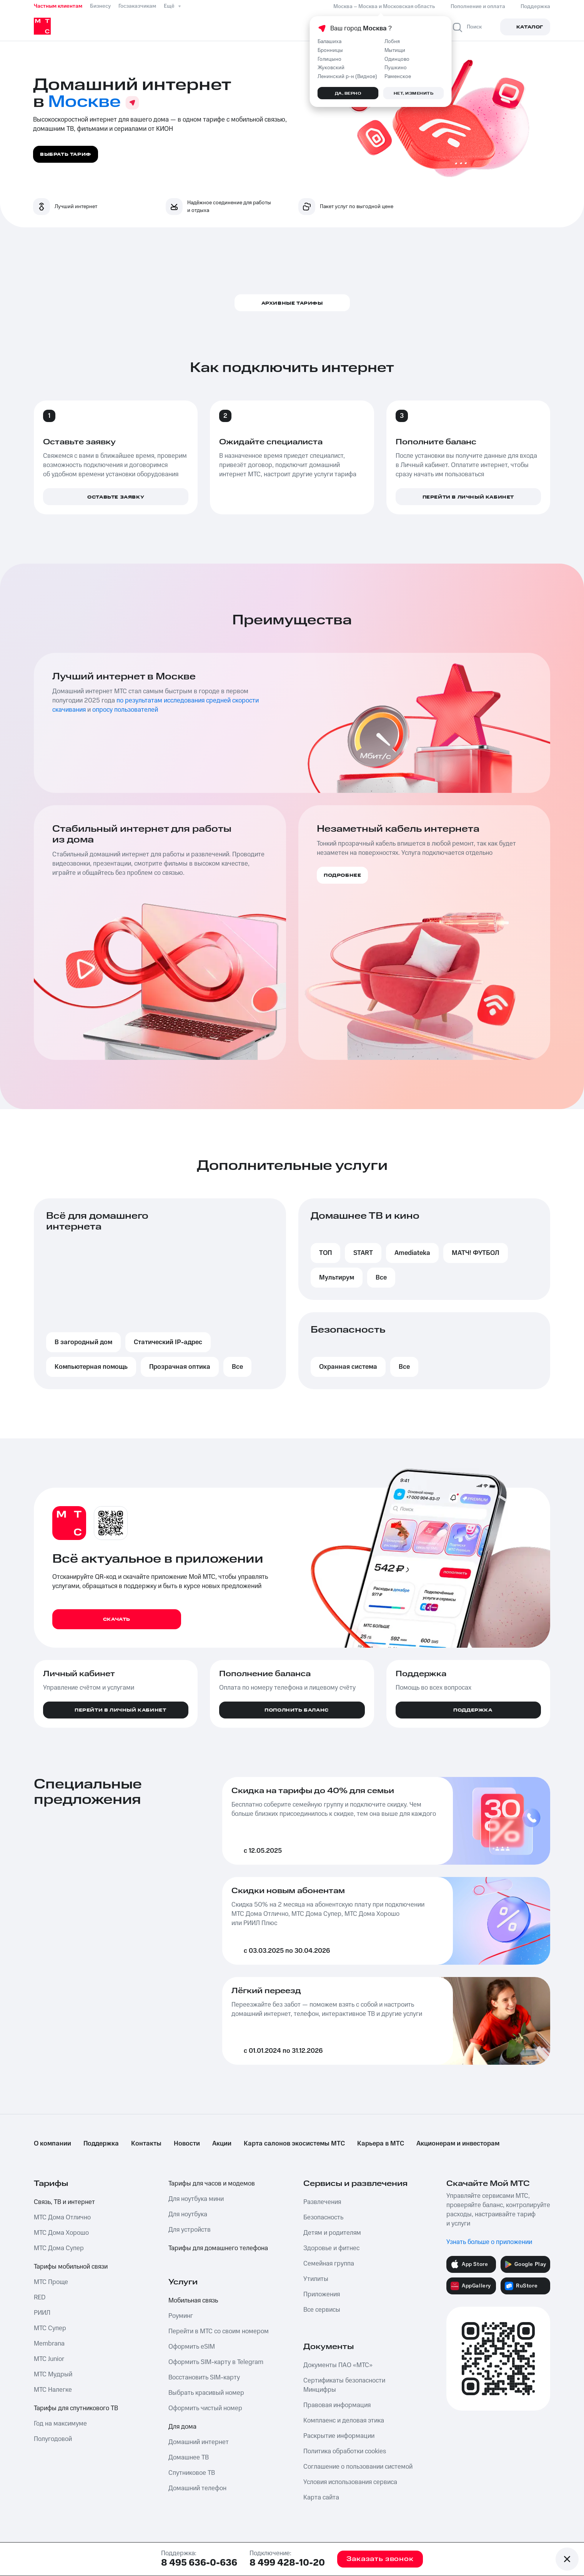 Image resolution: width=584 pixels, height=2576 pixels. Describe the element at coordinates (457, 2143) in the screenshot. I see `Акционерам и инвесторам` at that location.